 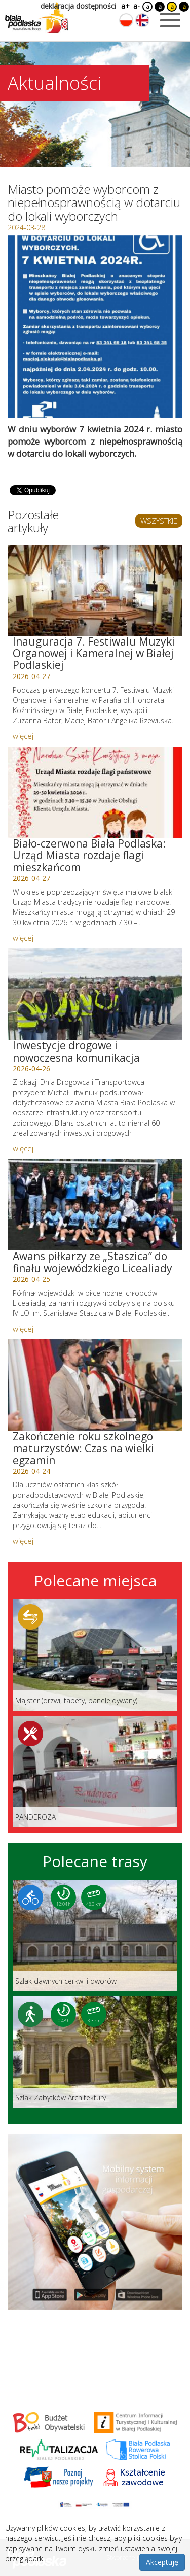 I want to click on Inwestycje drogowe i nowoczesna komunikacja [Link do artykułu: Inwestycje drogowe i nowoczesna komunikacja], so click(x=76, y=1051).